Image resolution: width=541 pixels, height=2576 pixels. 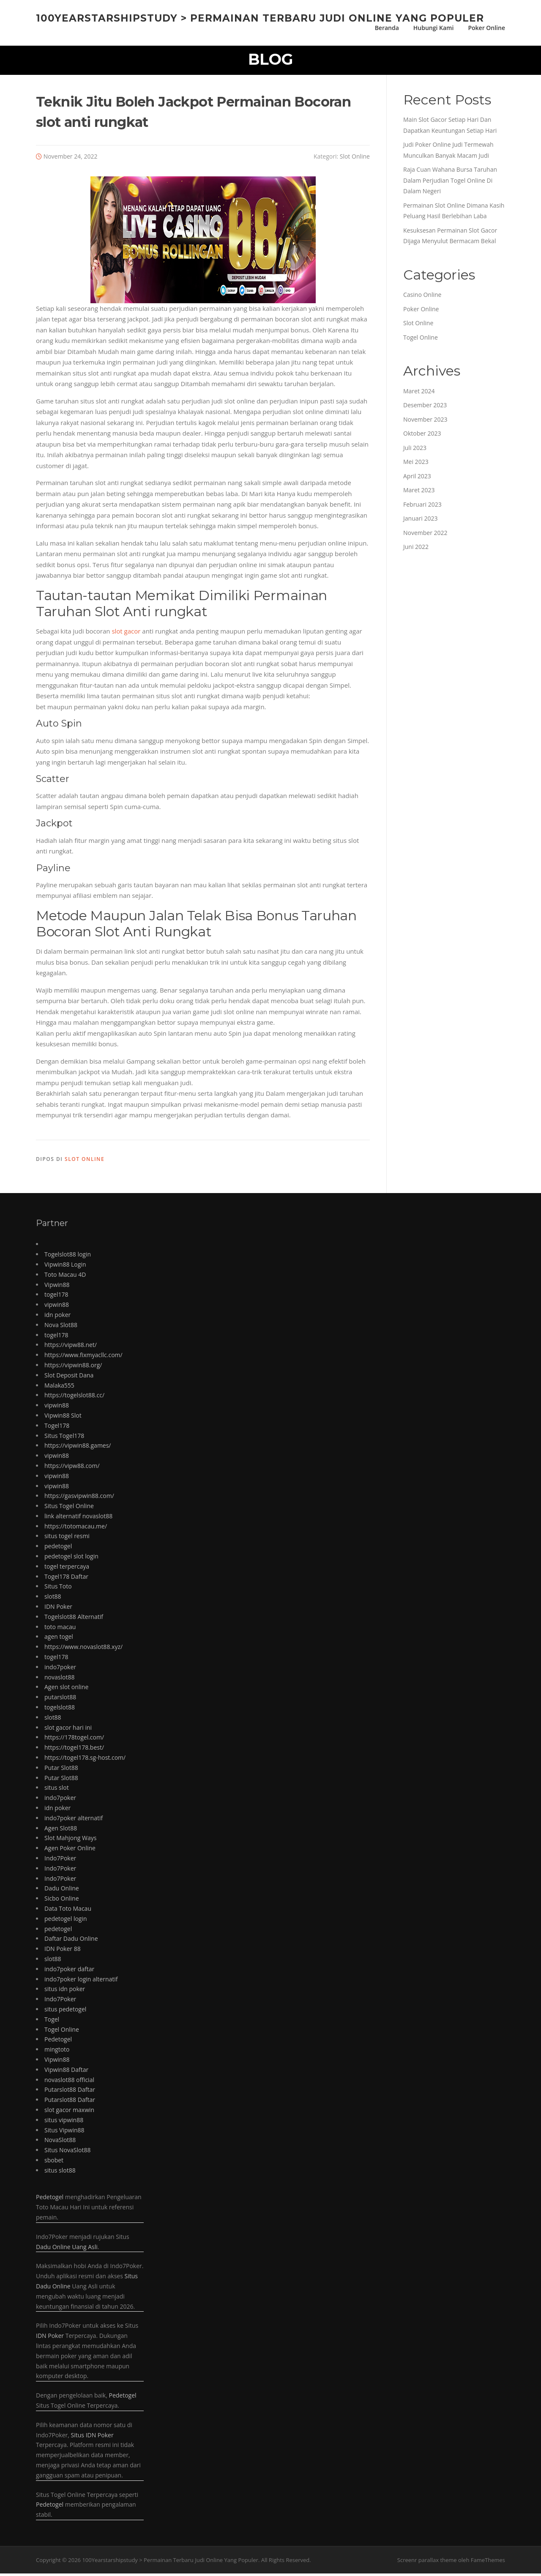 What do you see at coordinates (59, 1710) in the screenshot?
I see `togelslot88` at bounding box center [59, 1710].